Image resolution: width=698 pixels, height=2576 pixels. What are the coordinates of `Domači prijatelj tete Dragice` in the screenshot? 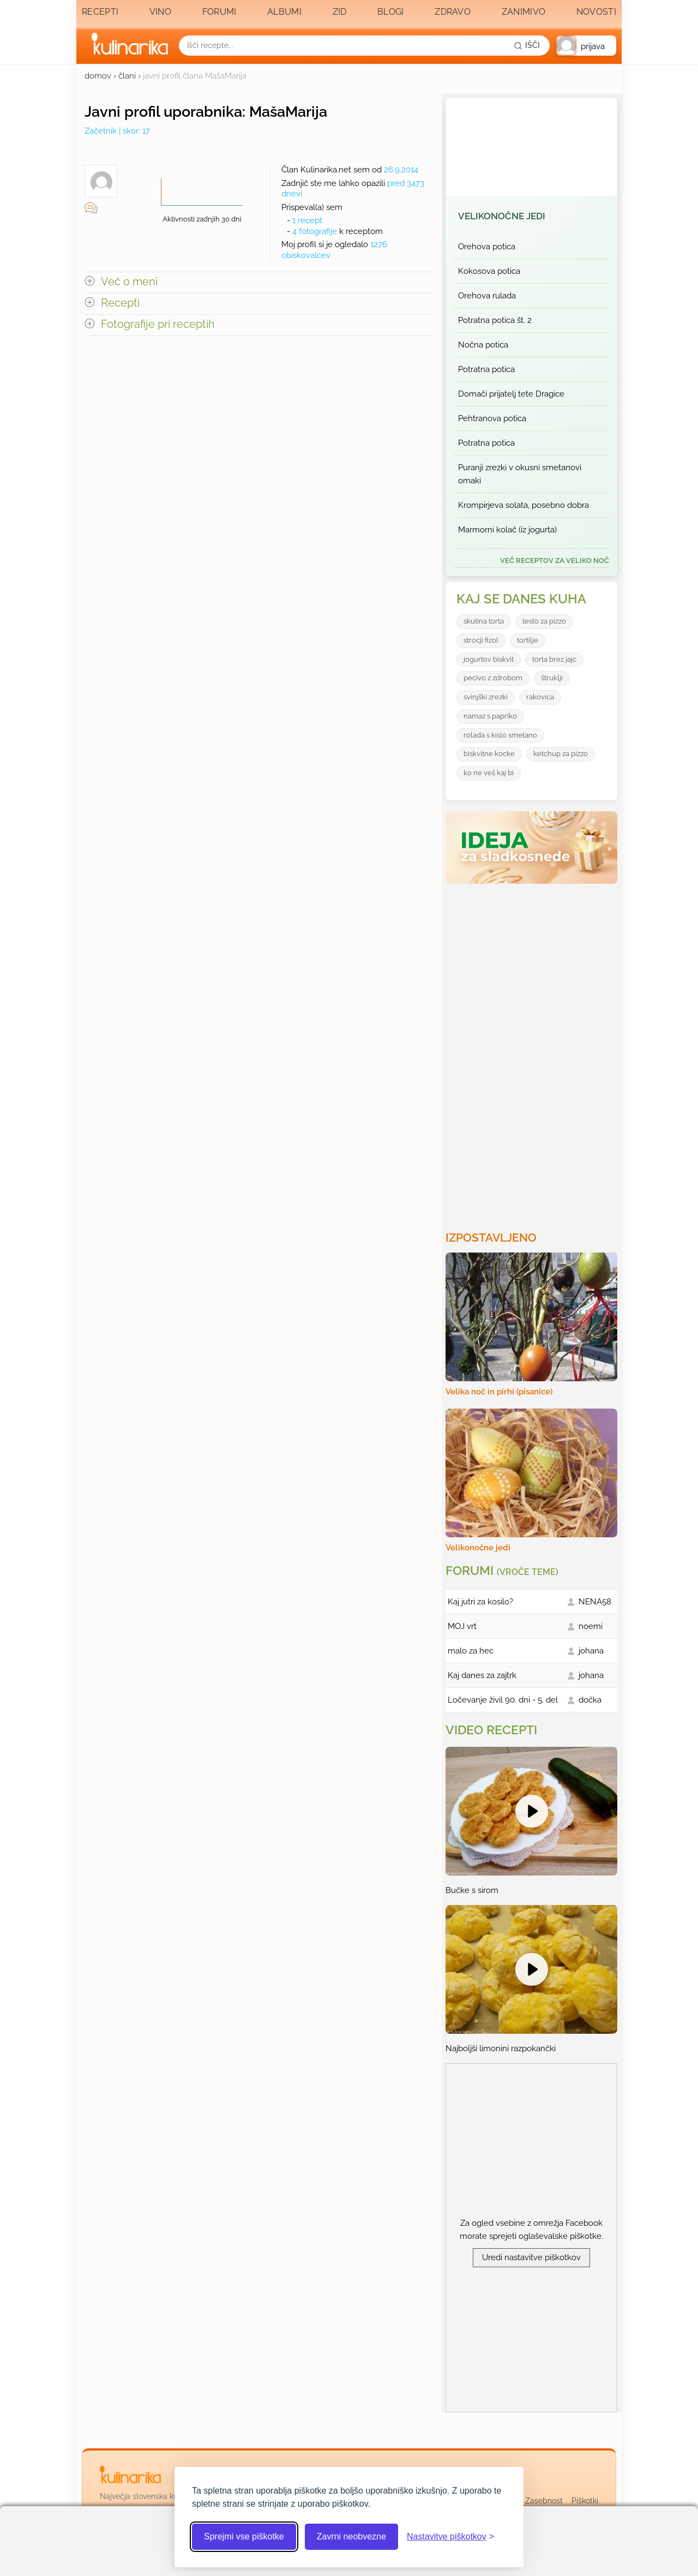 It's located at (511, 394).